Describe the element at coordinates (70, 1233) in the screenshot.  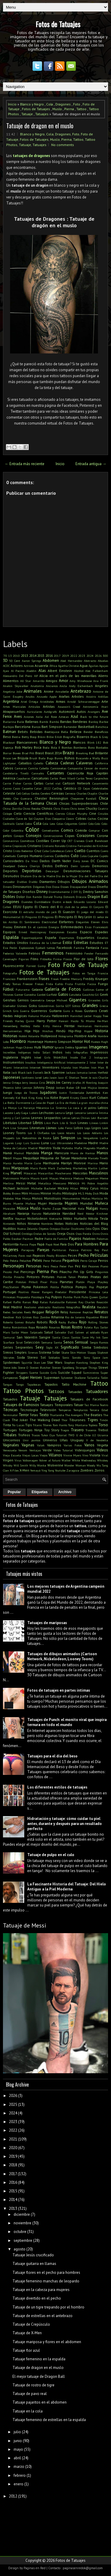
I see `Osos` at that location.